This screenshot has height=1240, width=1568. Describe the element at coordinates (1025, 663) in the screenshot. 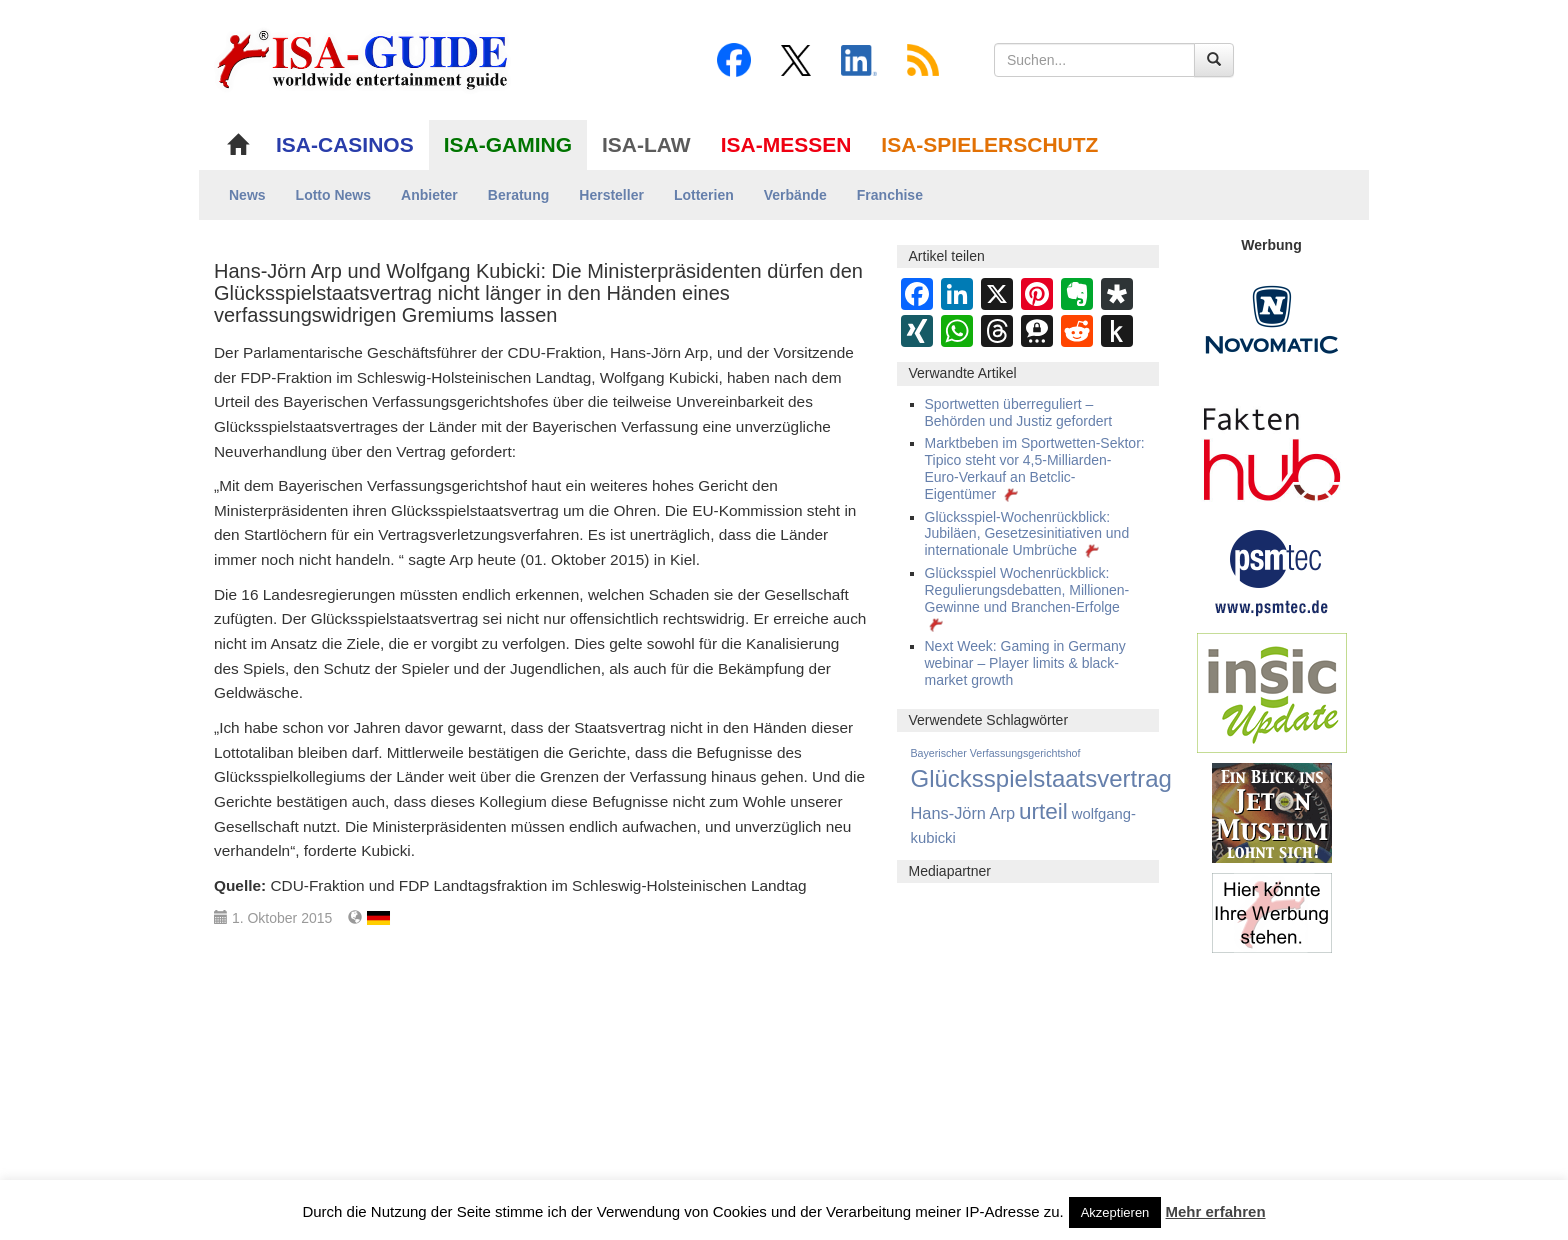

I see `Next Week: Gaming in Germany webinar – Player limits & black-market growth` at that location.